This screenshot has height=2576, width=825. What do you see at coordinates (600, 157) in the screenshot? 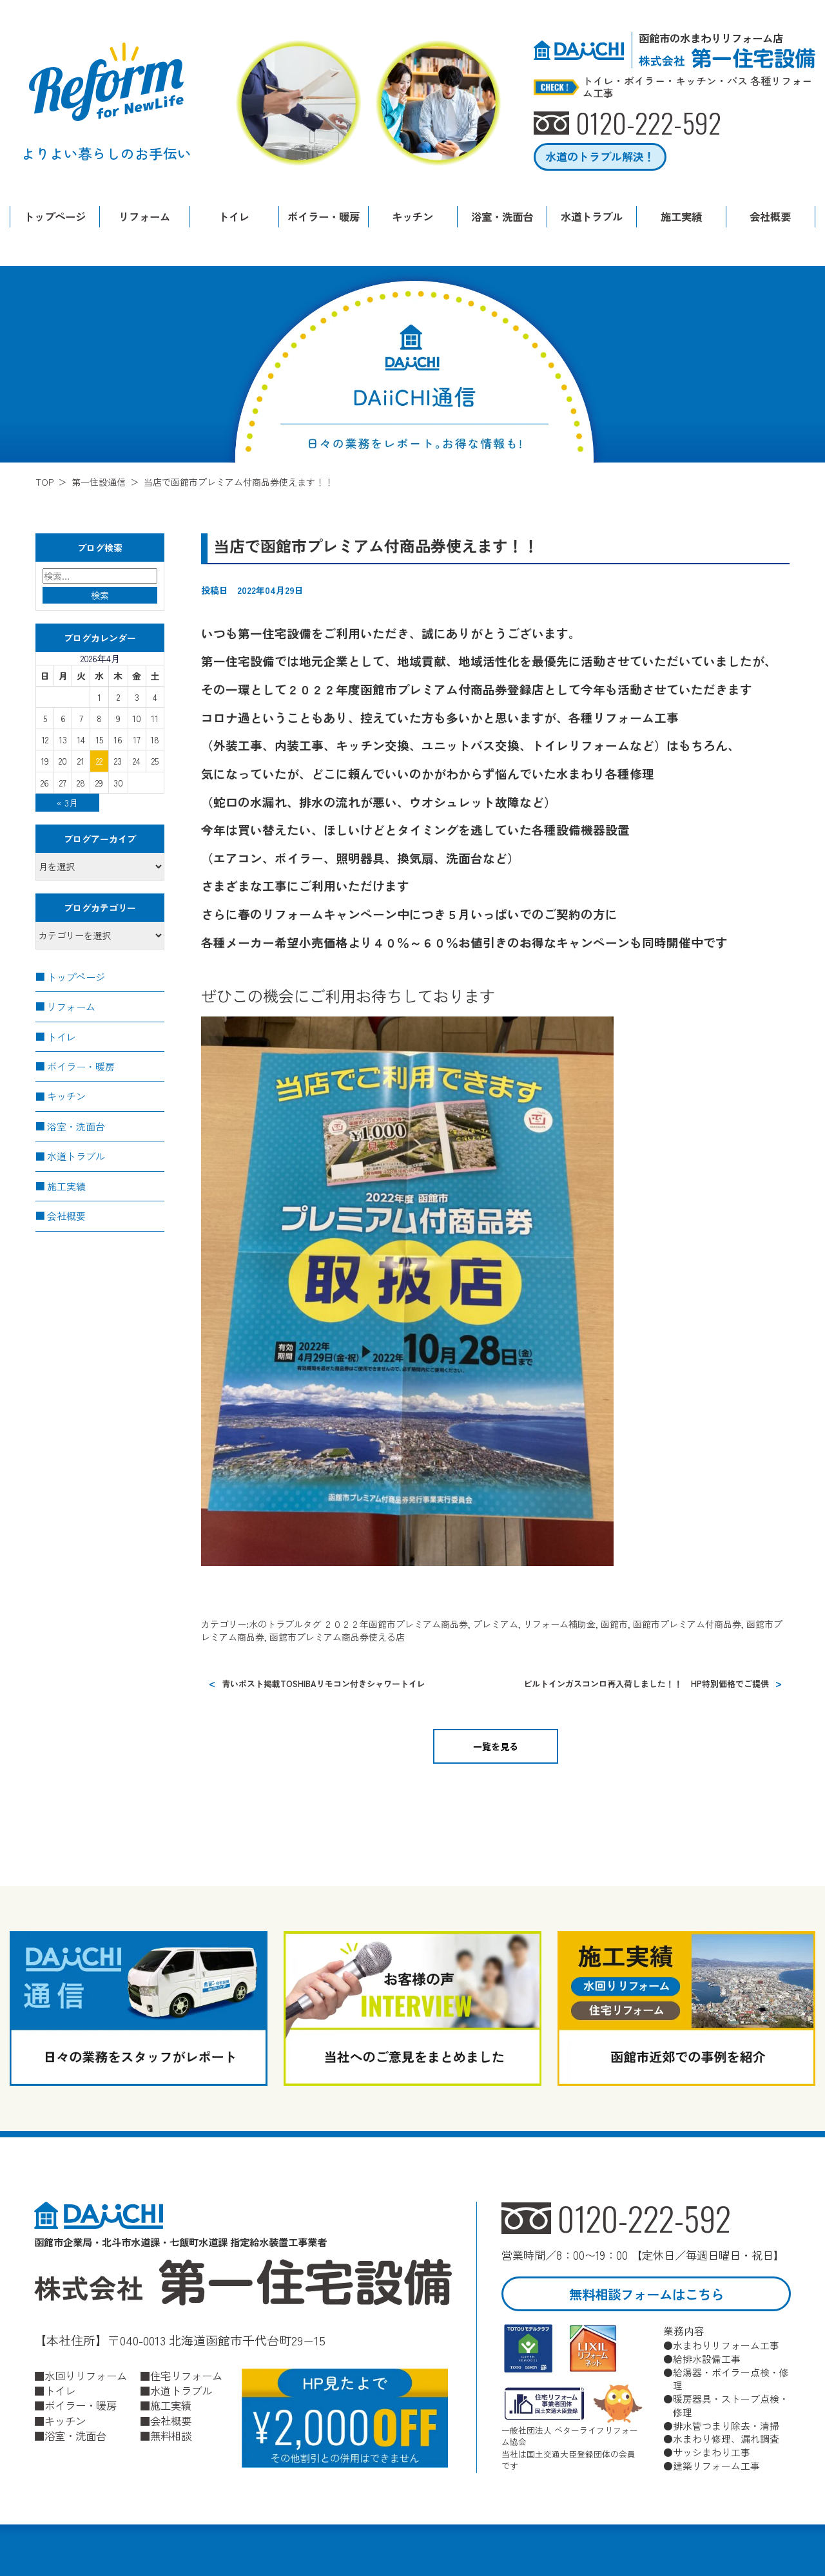
I see `水道のトラブル解決！` at bounding box center [600, 157].